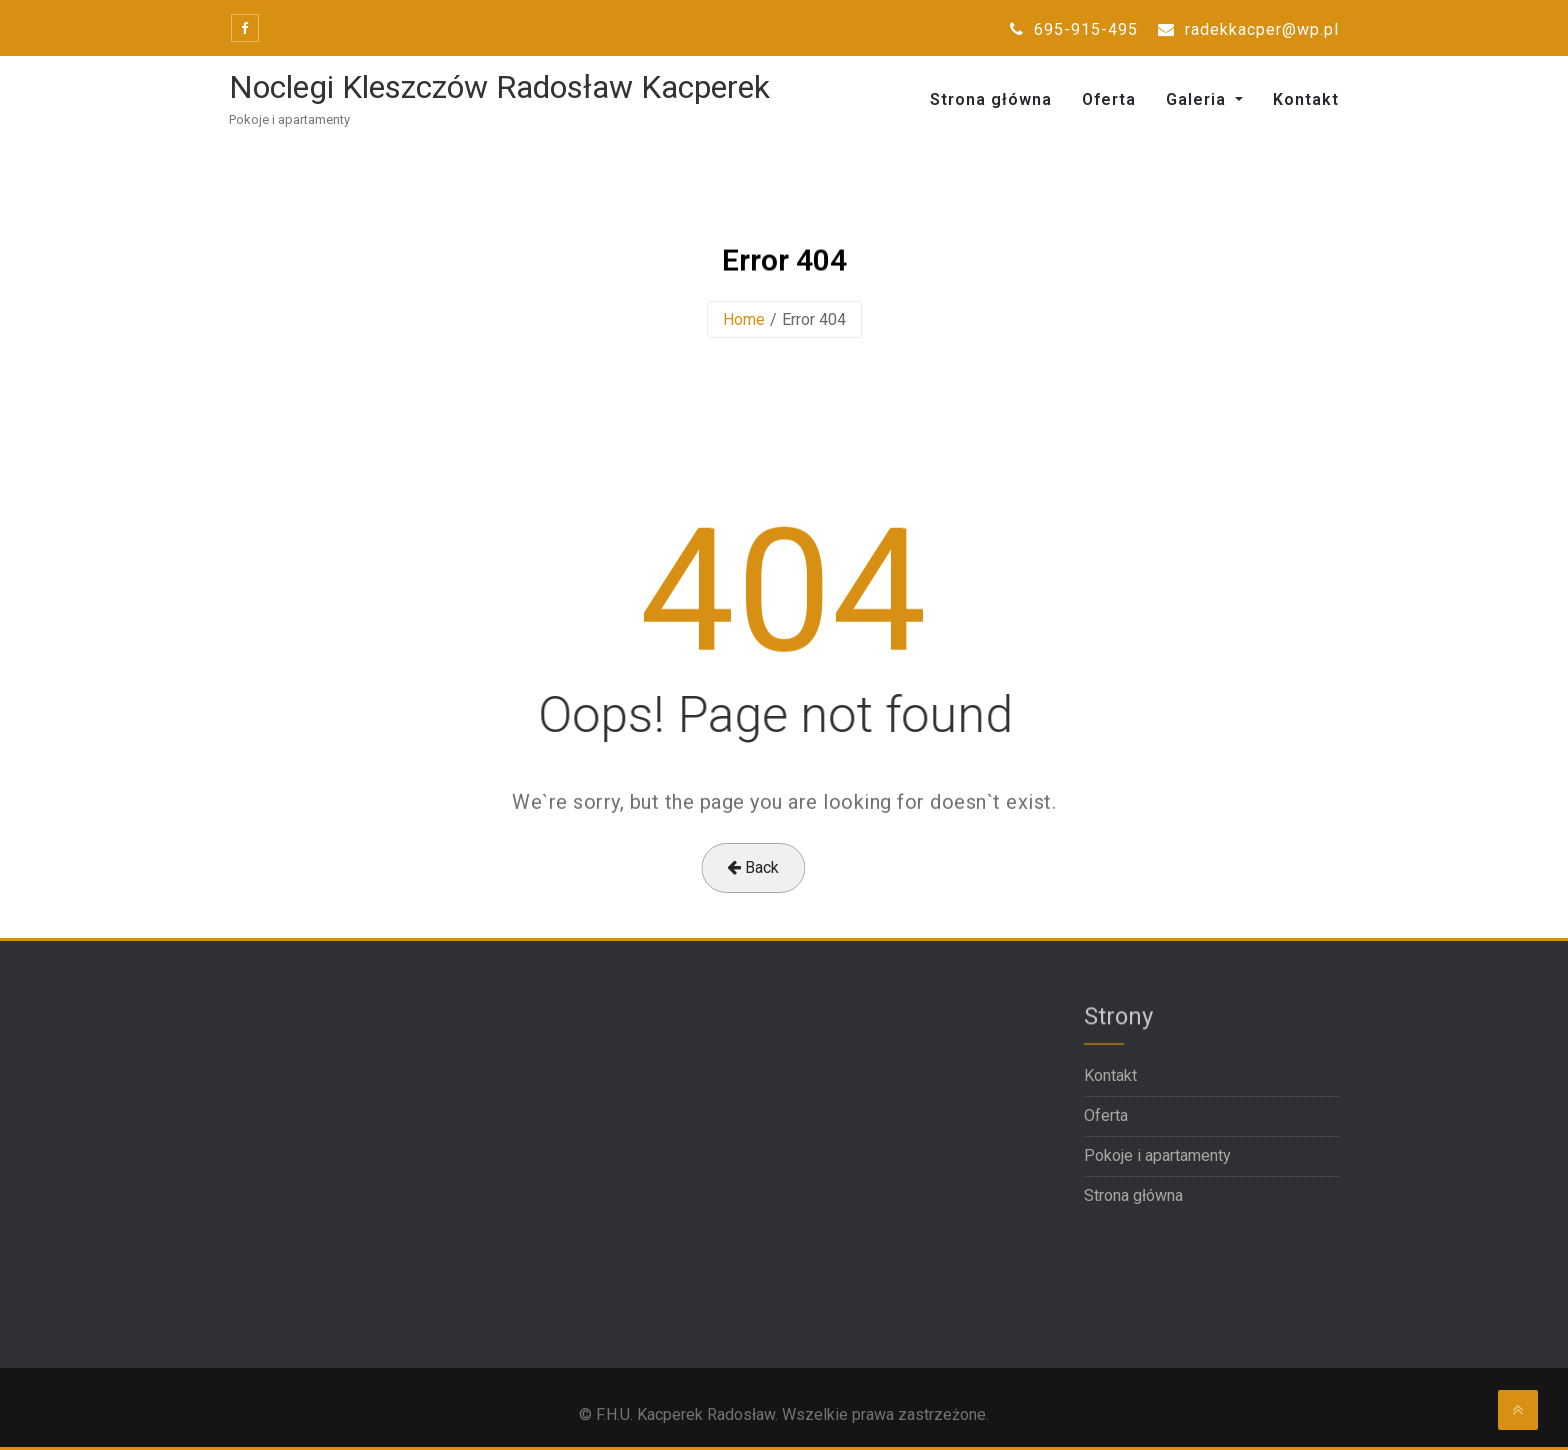 This screenshot has height=1450, width=1568. I want to click on 695-915-495, so click(1074, 29).